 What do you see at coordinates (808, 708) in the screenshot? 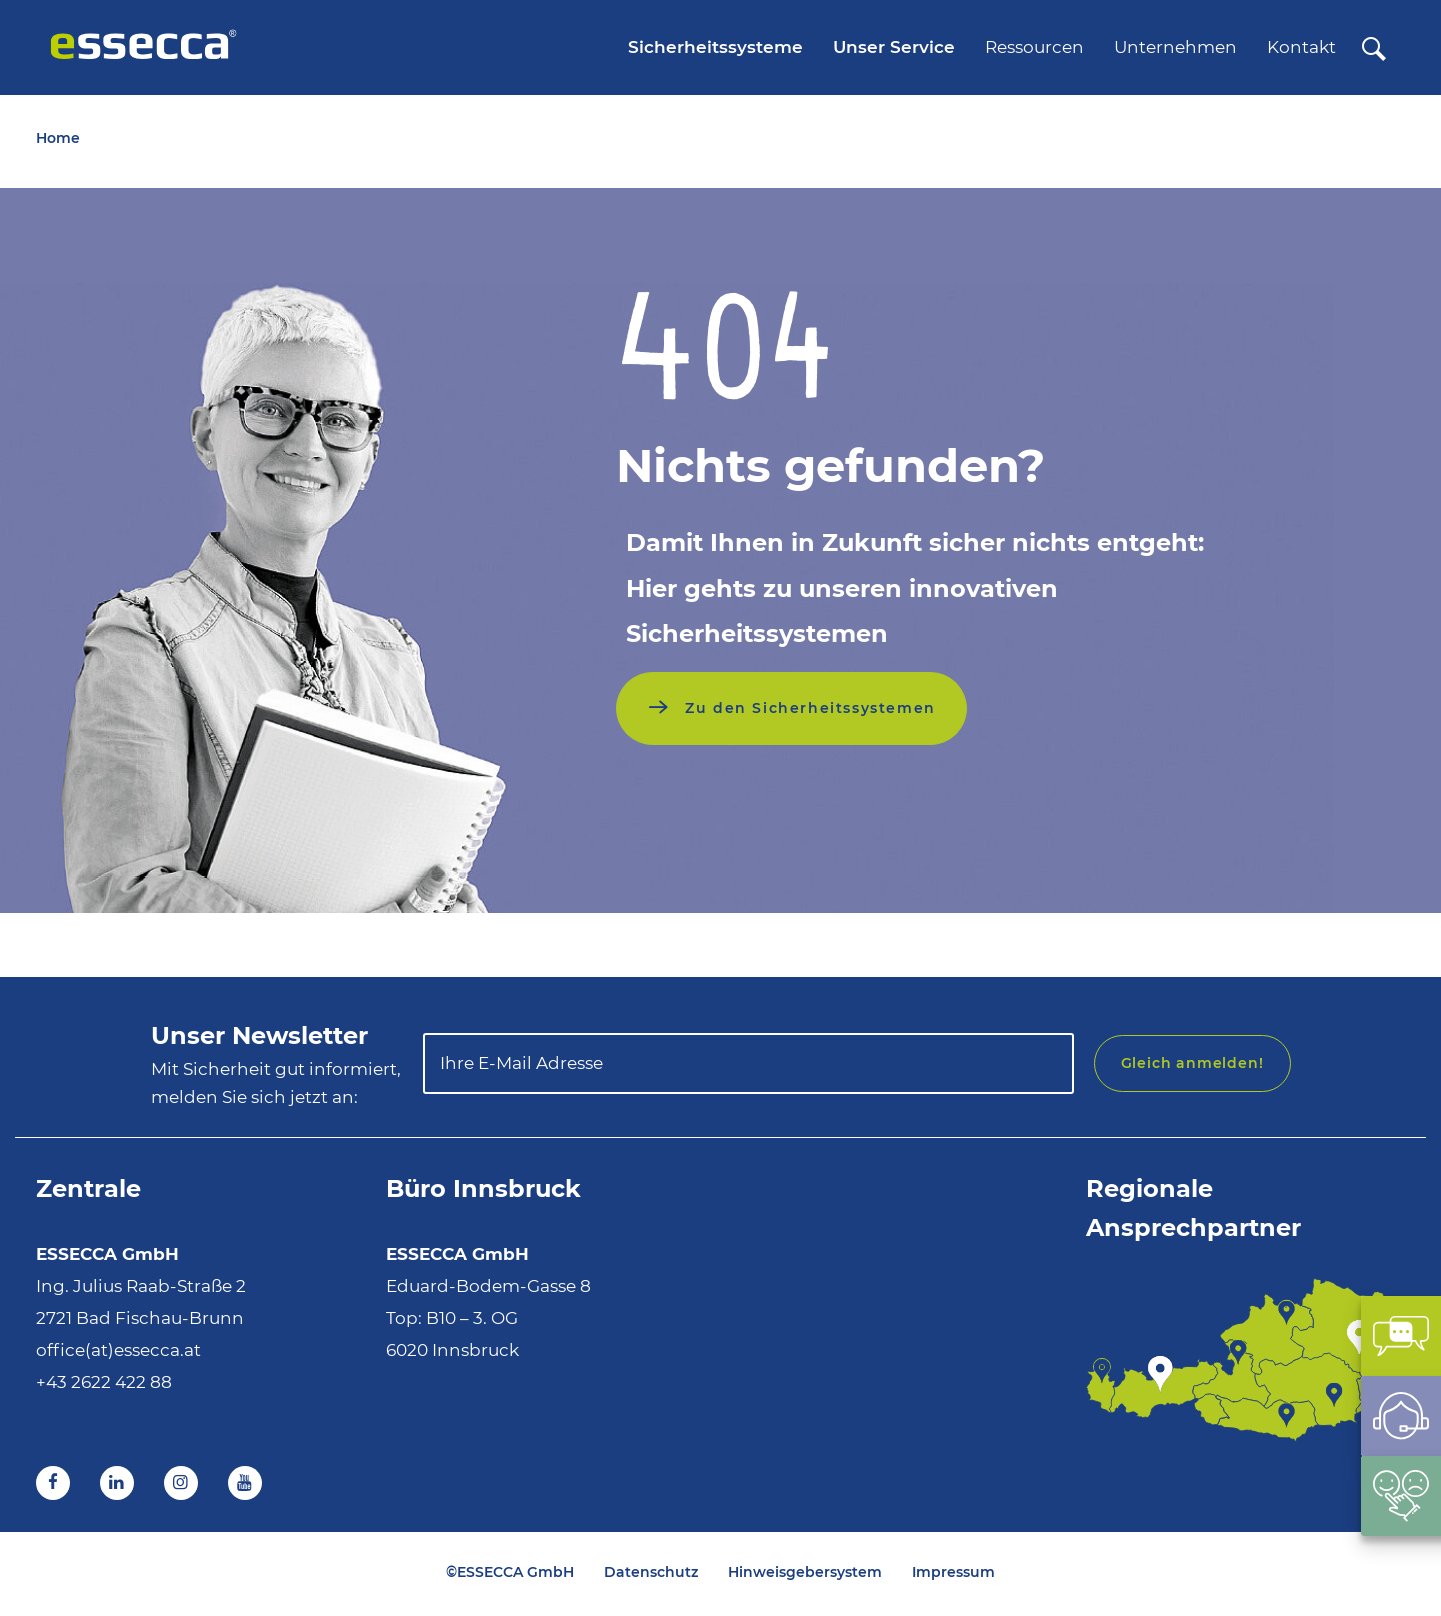
I see `Zu den Sicherheitssystemen` at bounding box center [808, 708].